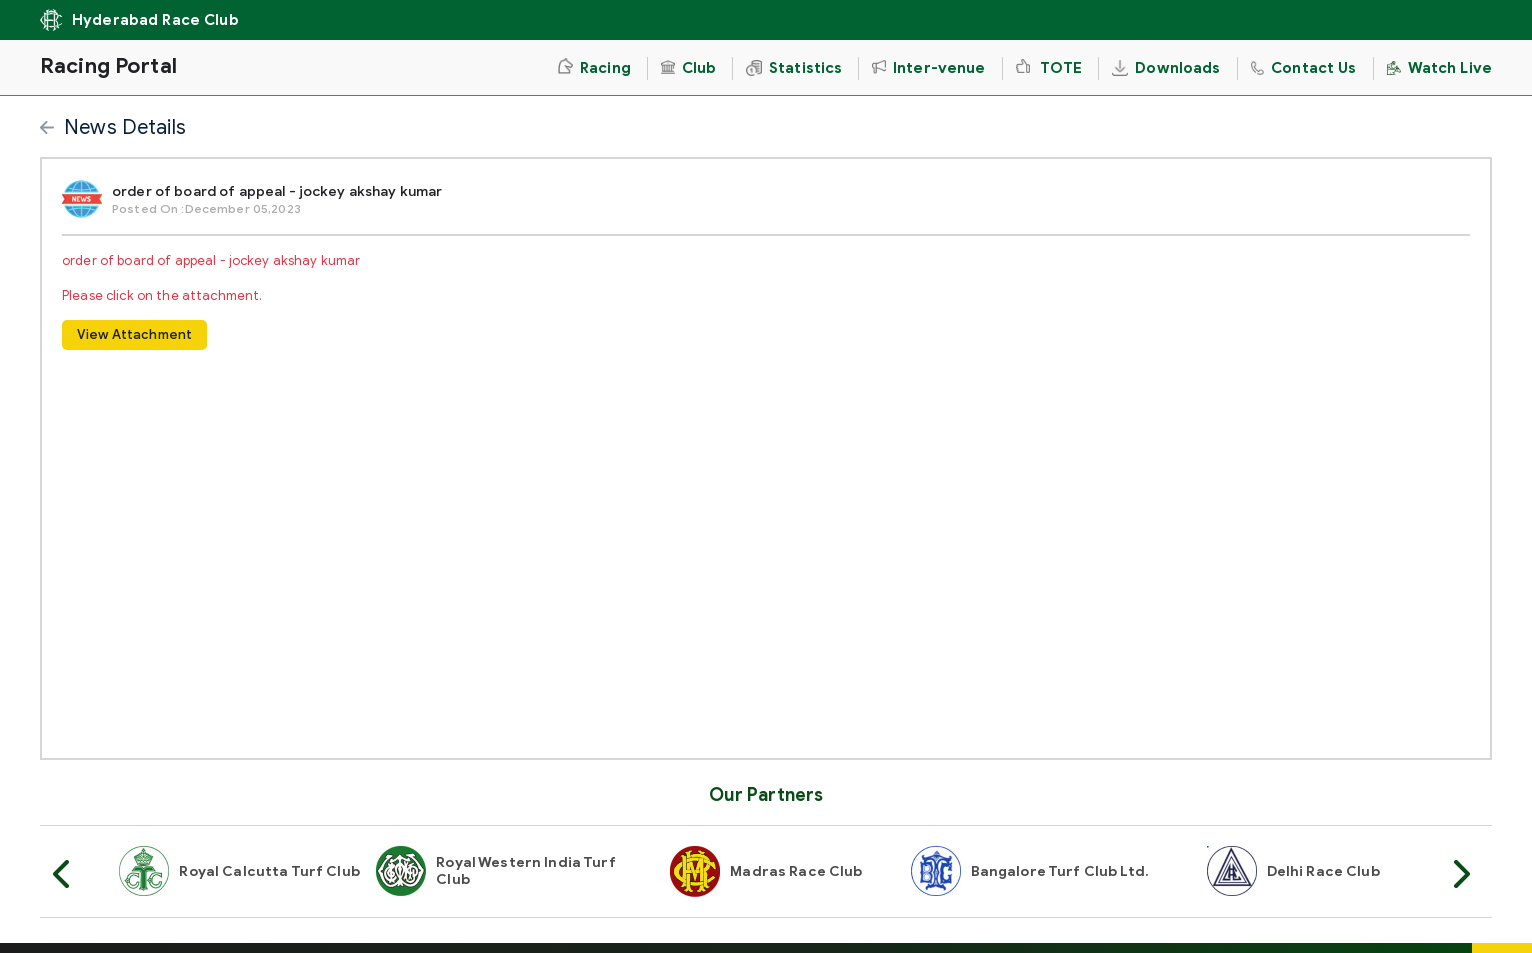 The height and width of the screenshot is (953, 1532). I want to click on TOTE, so click(1049, 68).